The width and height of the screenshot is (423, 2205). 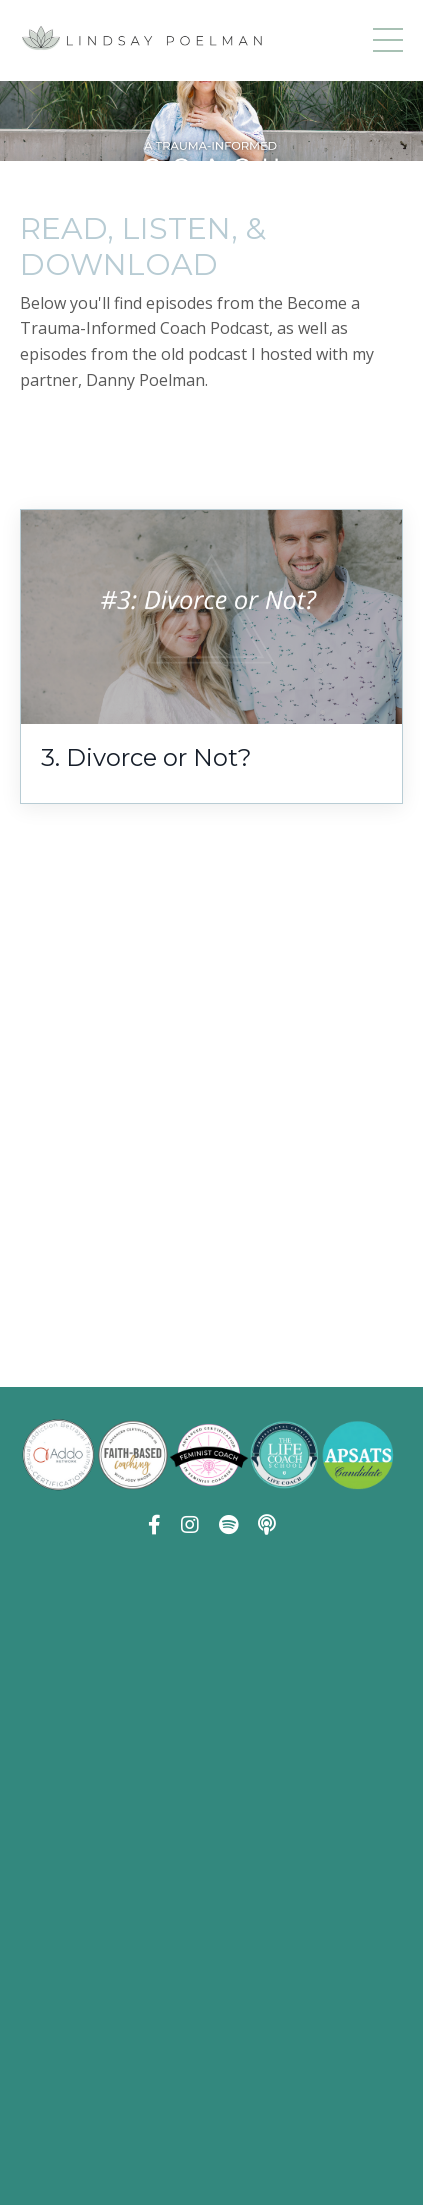 What do you see at coordinates (146, 758) in the screenshot?
I see `3. Divorce or Not?` at bounding box center [146, 758].